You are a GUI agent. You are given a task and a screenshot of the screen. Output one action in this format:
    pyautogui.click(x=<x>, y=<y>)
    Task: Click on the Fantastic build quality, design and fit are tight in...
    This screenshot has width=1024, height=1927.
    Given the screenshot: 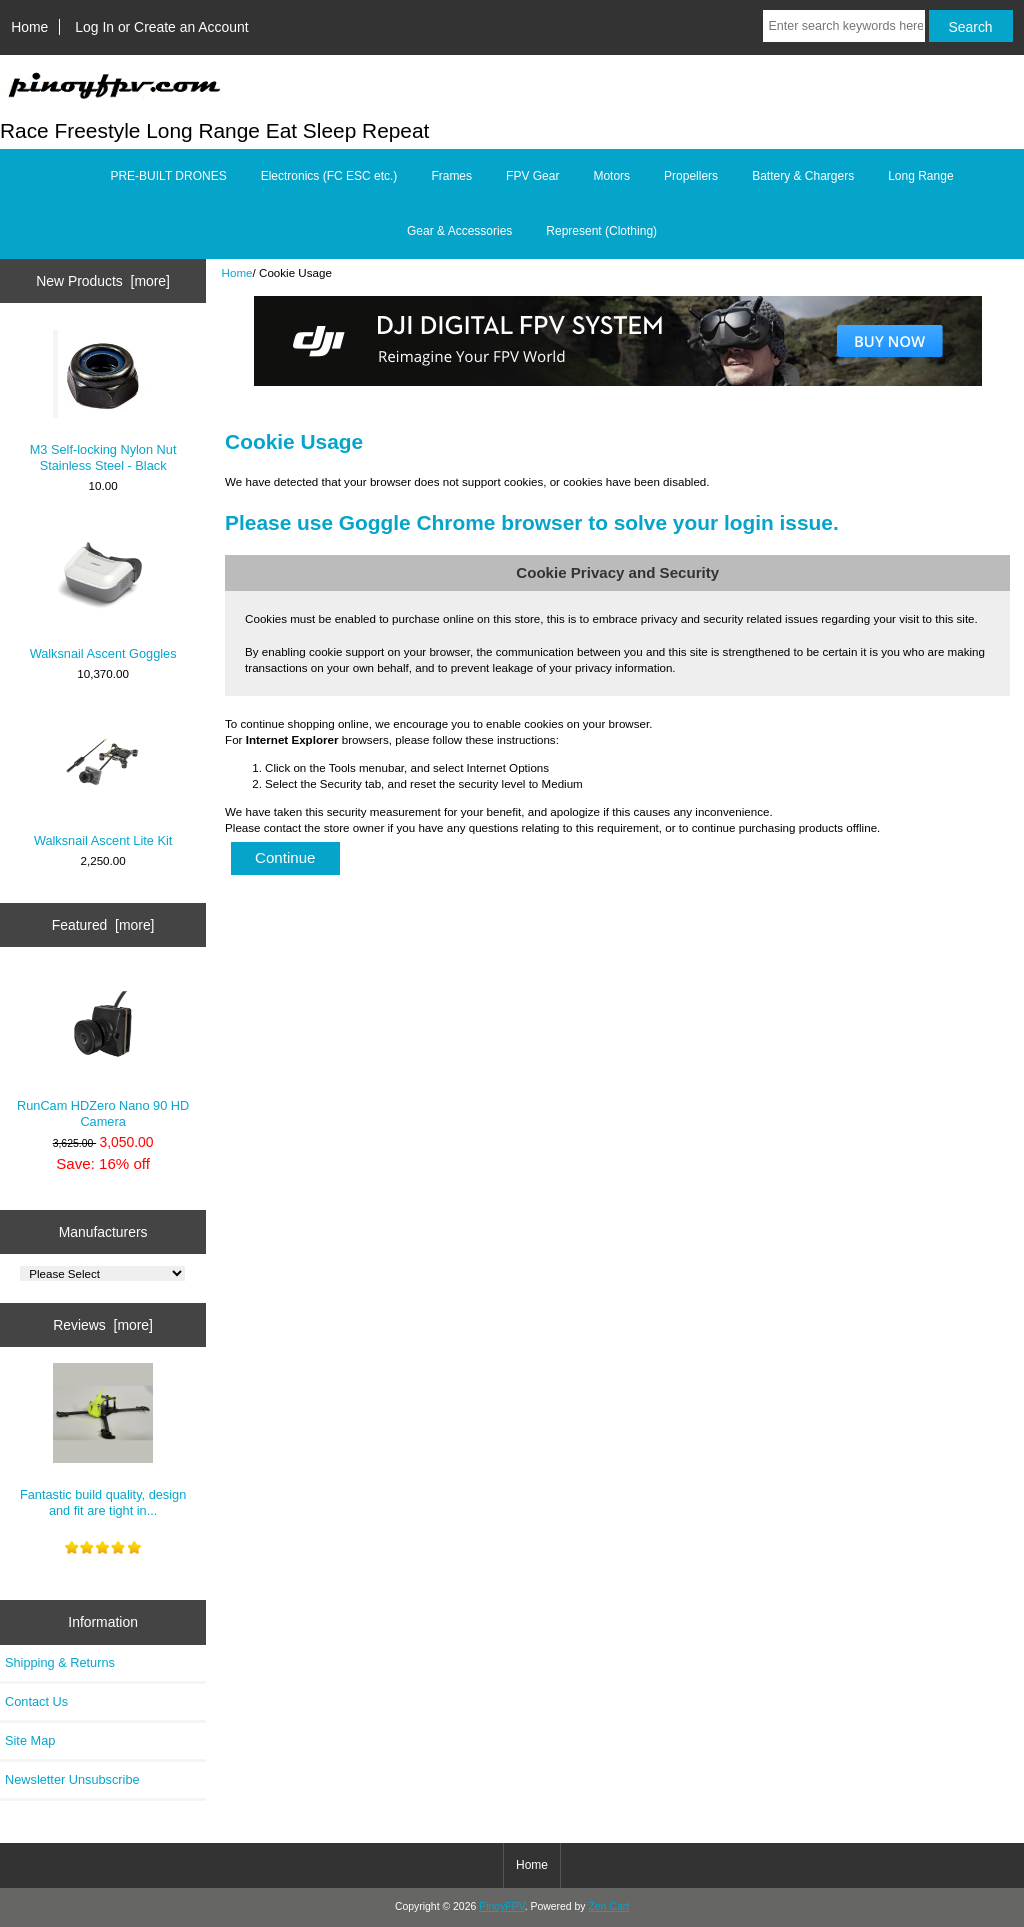 What is the action you would take?
    pyautogui.click(x=103, y=1440)
    